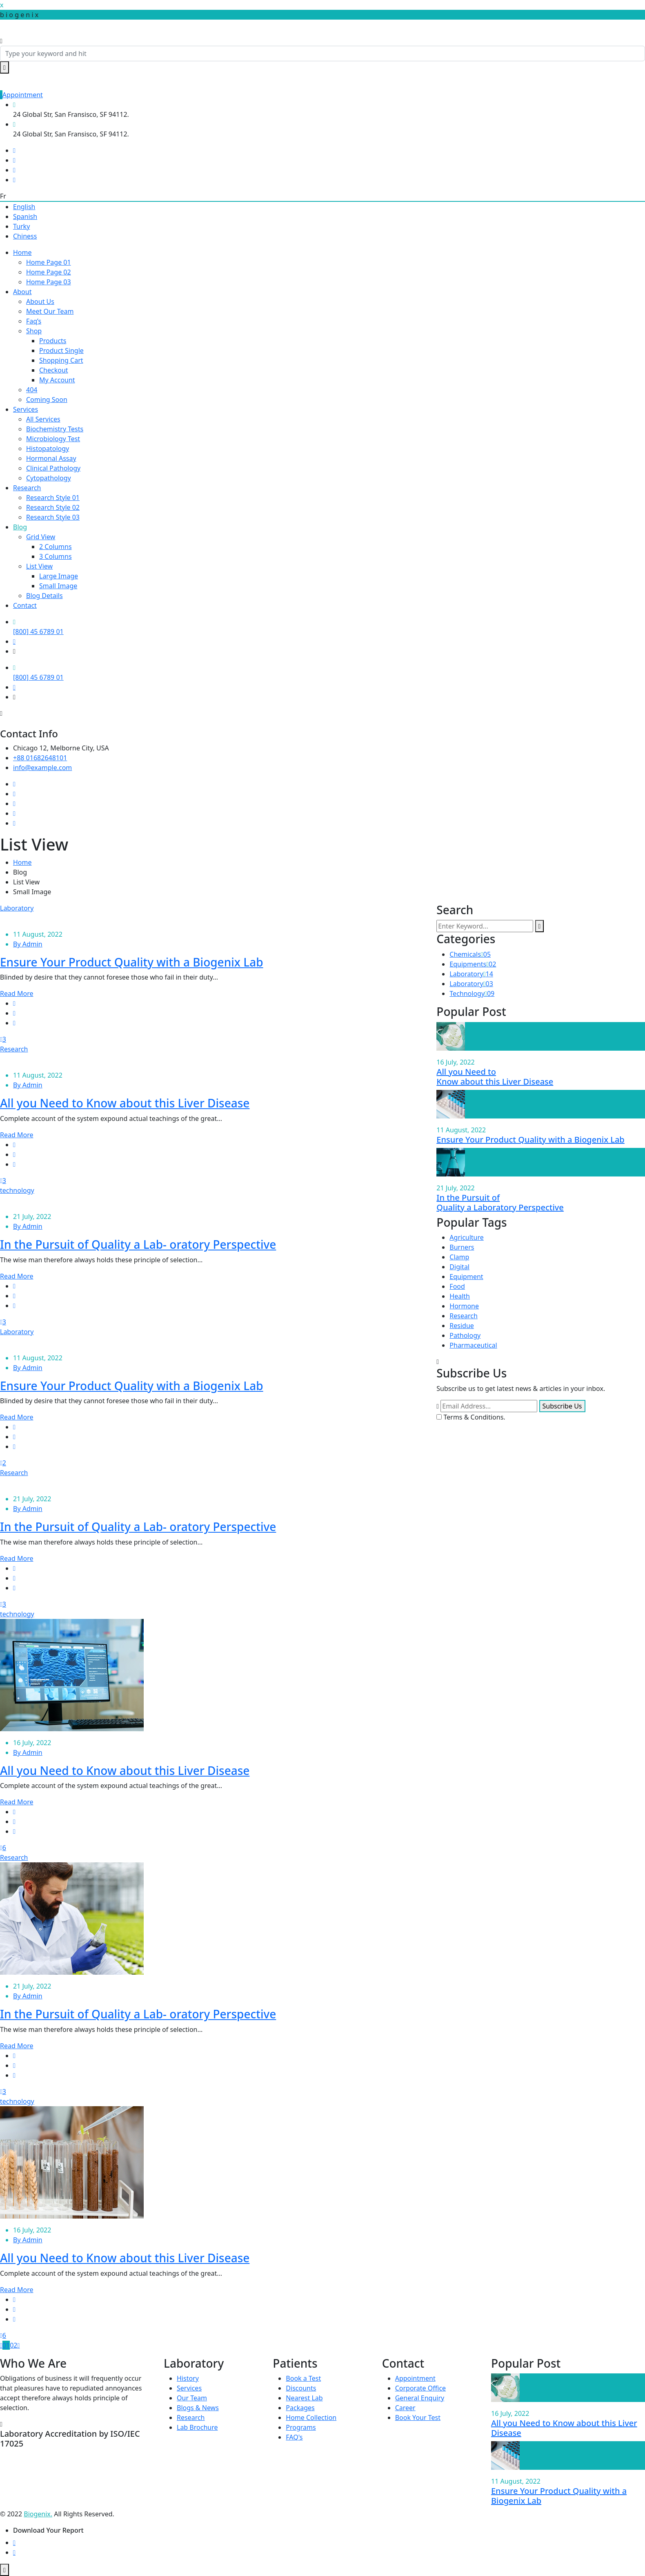 Image resolution: width=645 pixels, height=2576 pixels. I want to click on Burners, so click(461, 1247).